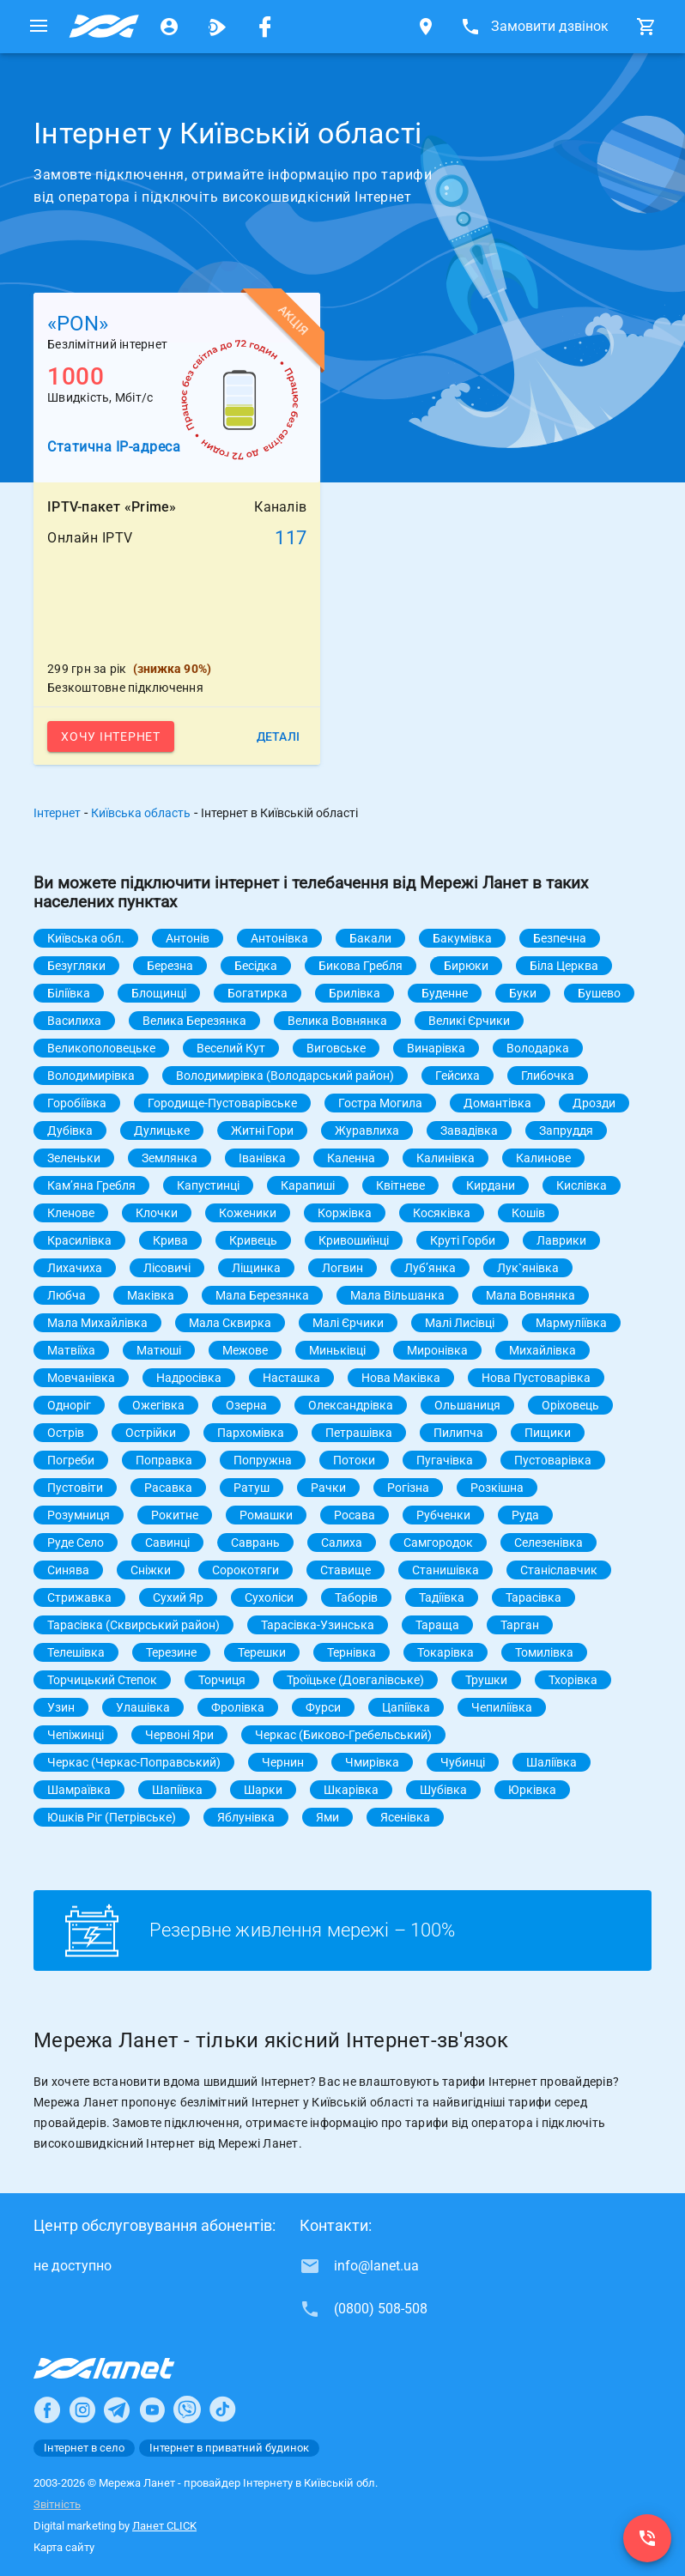 This screenshot has width=685, height=2576. I want to click on Станіславчик, so click(558, 1570).